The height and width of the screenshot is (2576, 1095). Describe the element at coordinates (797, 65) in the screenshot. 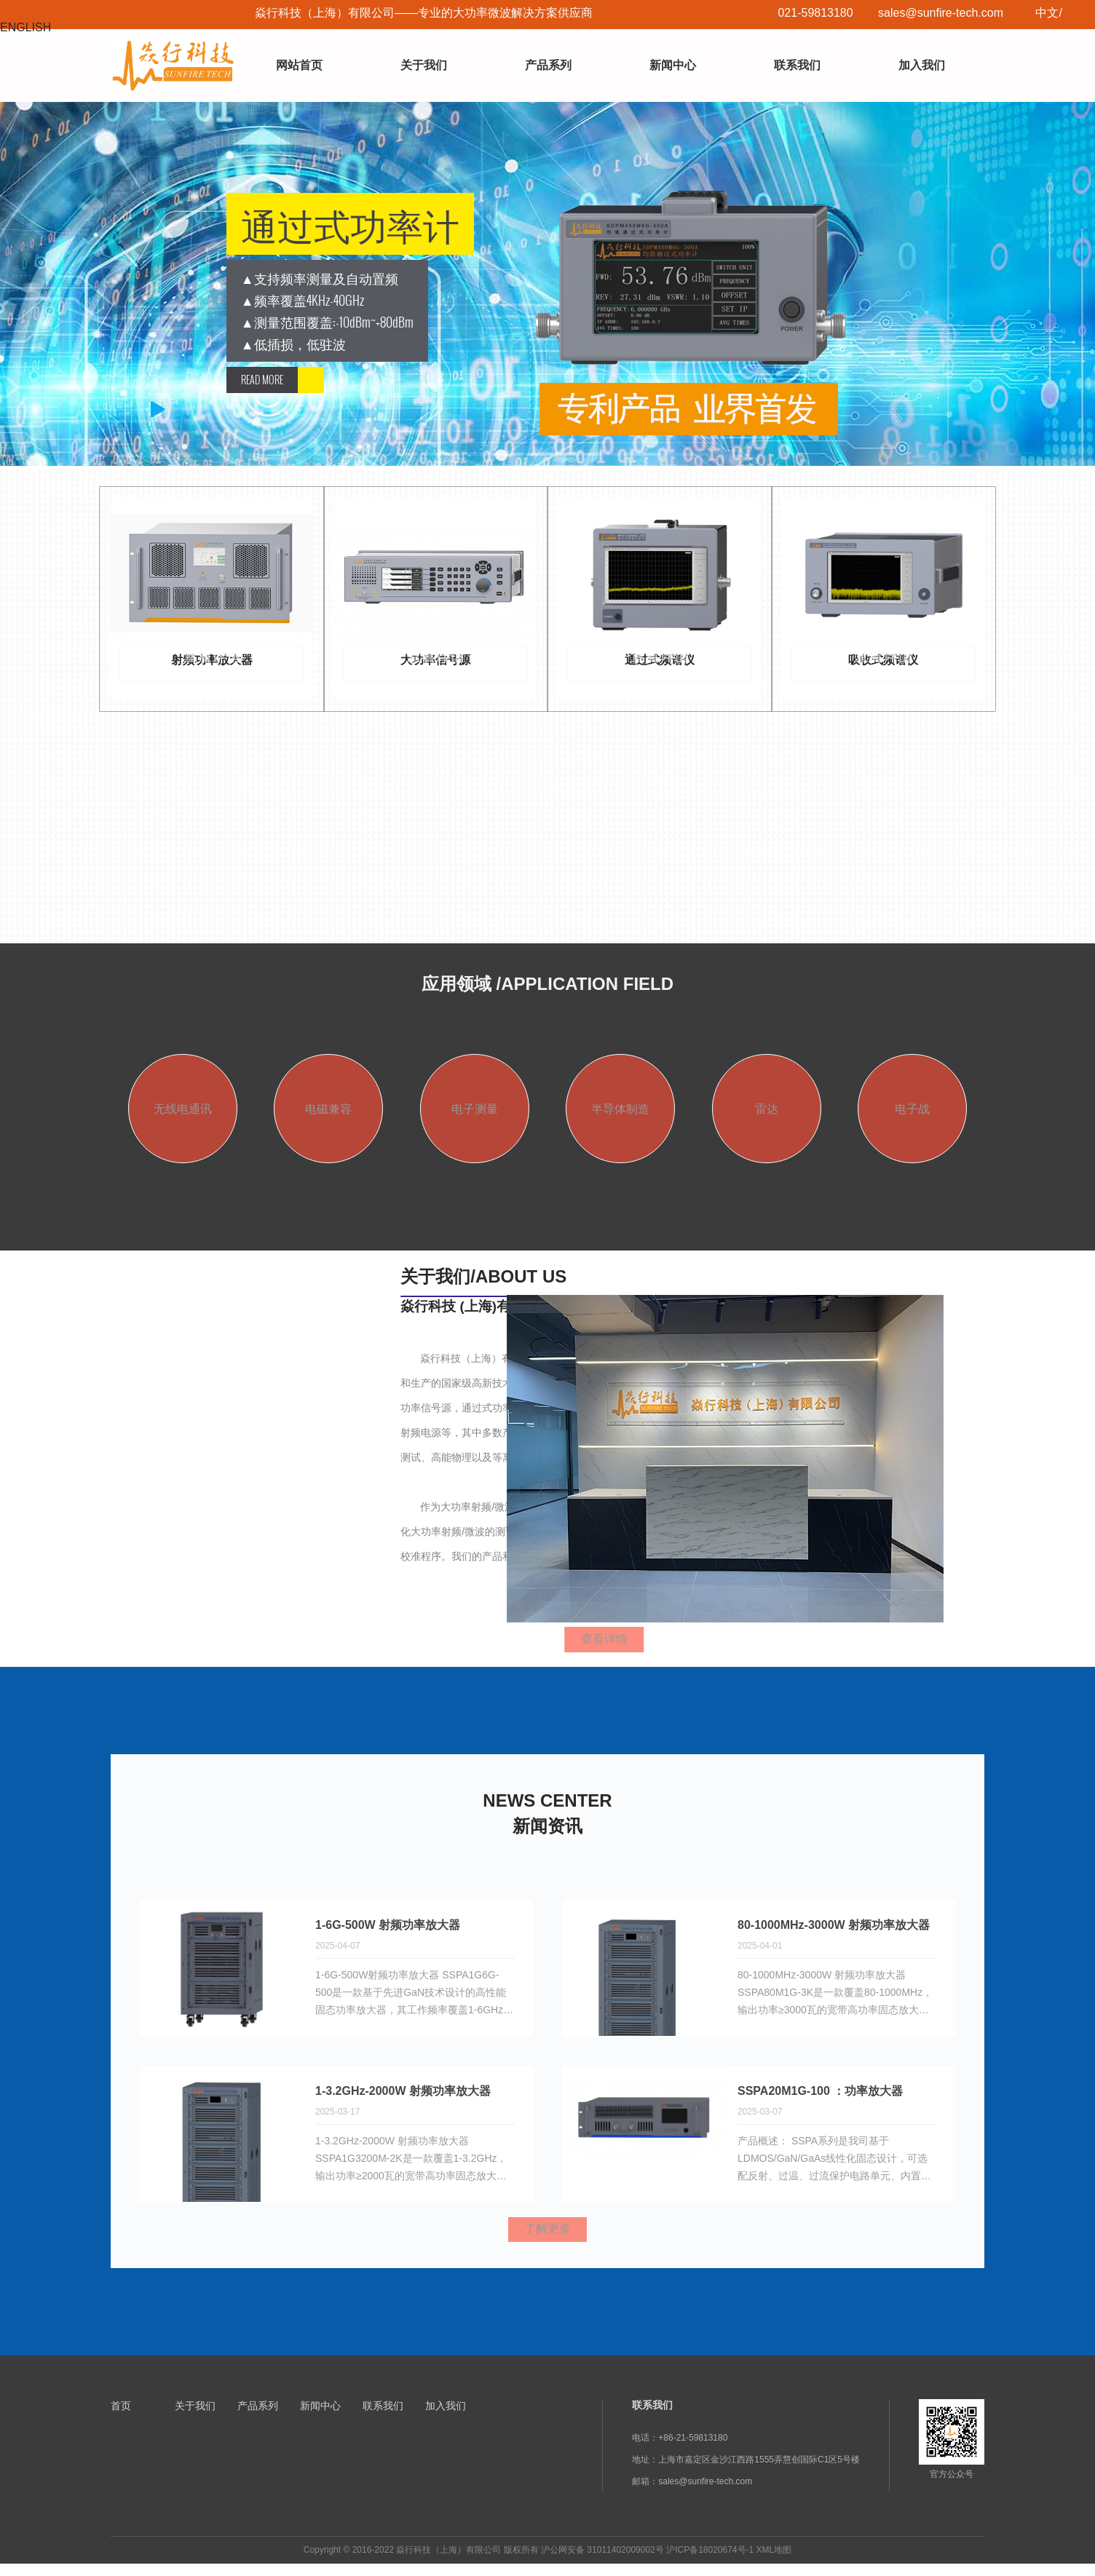

I see `联系我们` at that location.